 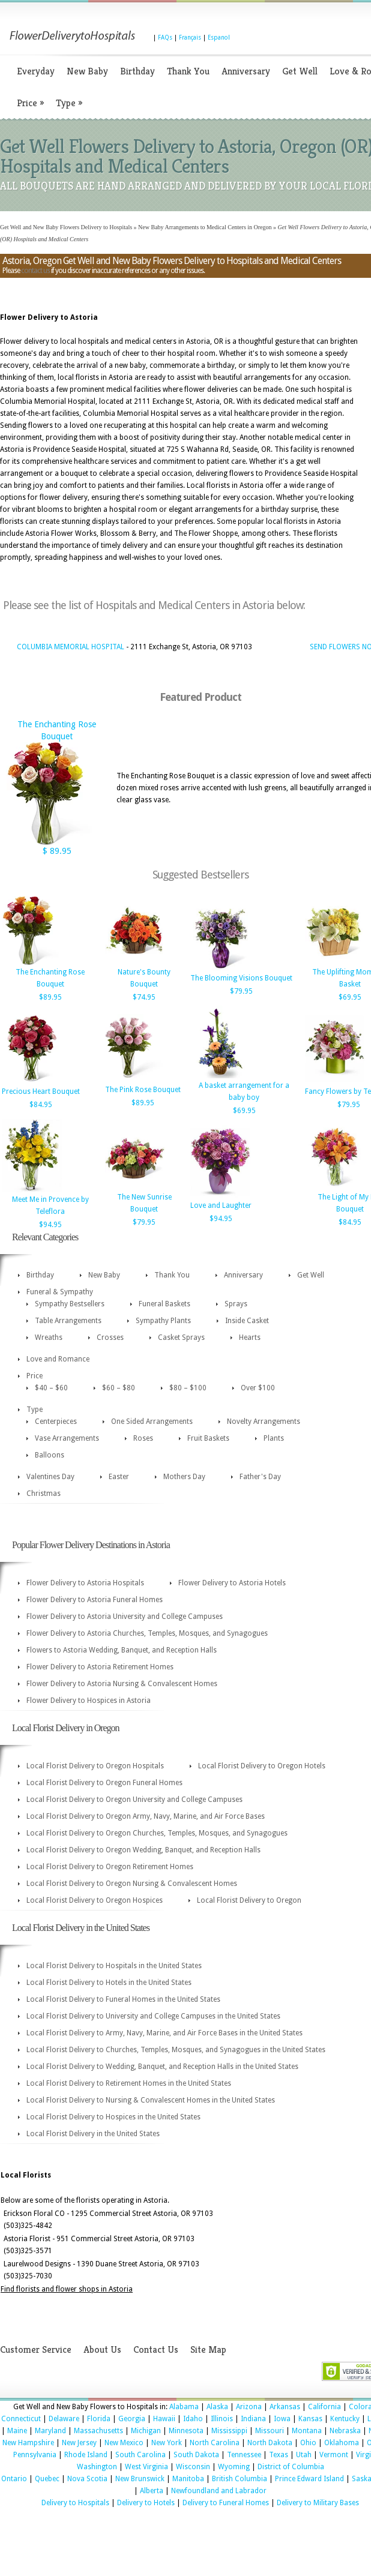 What do you see at coordinates (249, 2407) in the screenshot?
I see `Arizona` at bounding box center [249, 2407].